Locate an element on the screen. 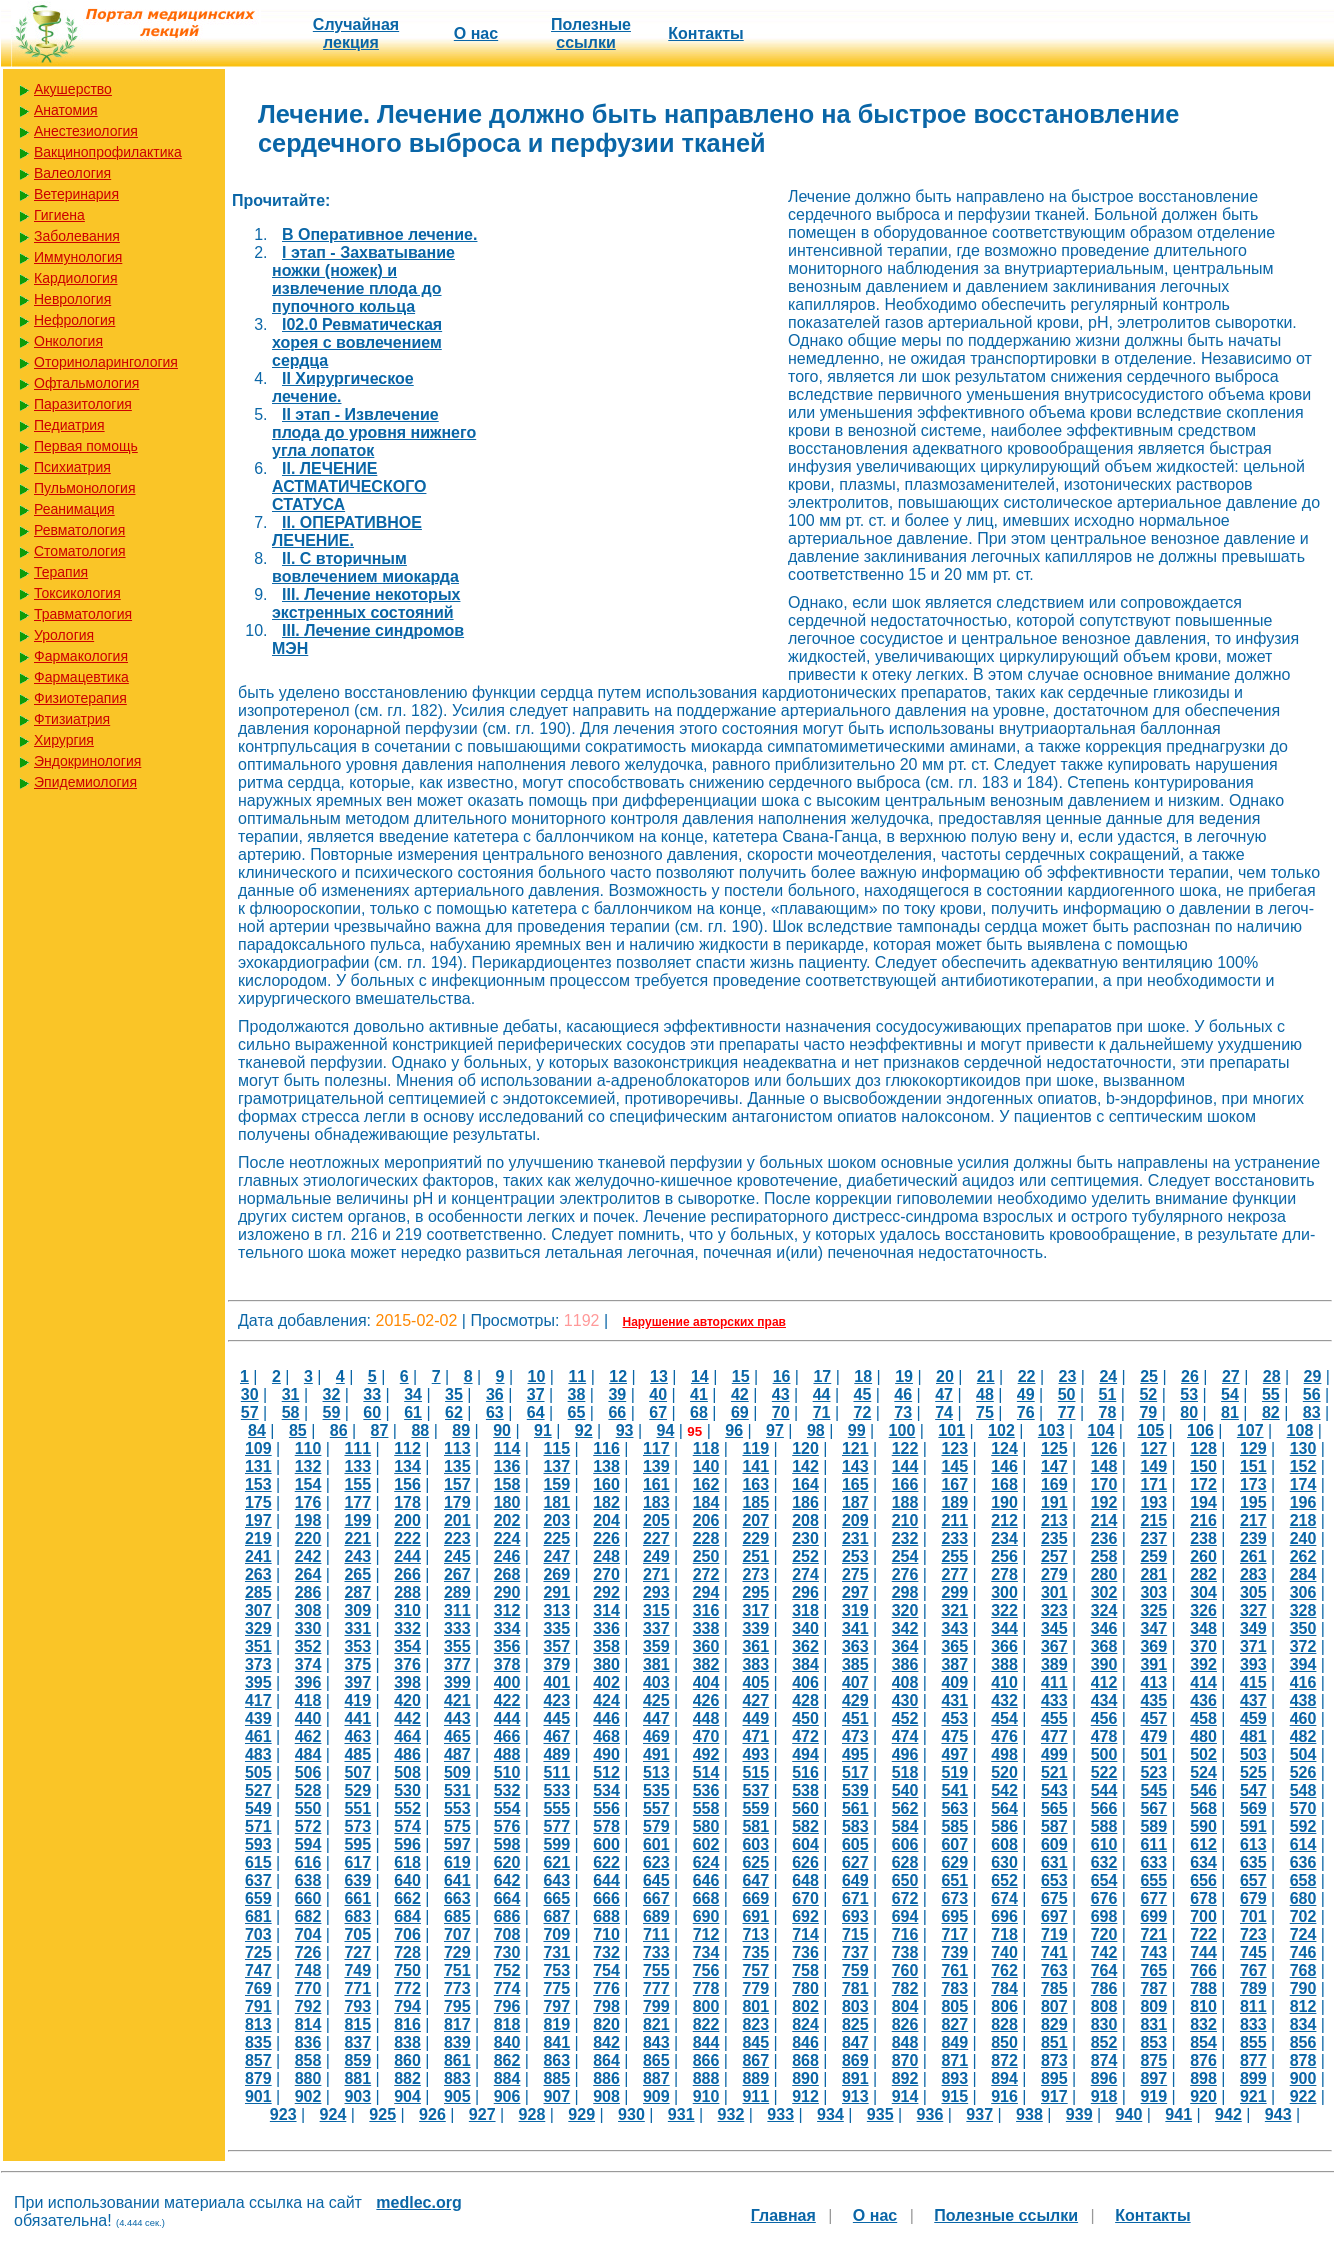  285 is located at coordinates (258, 1592).